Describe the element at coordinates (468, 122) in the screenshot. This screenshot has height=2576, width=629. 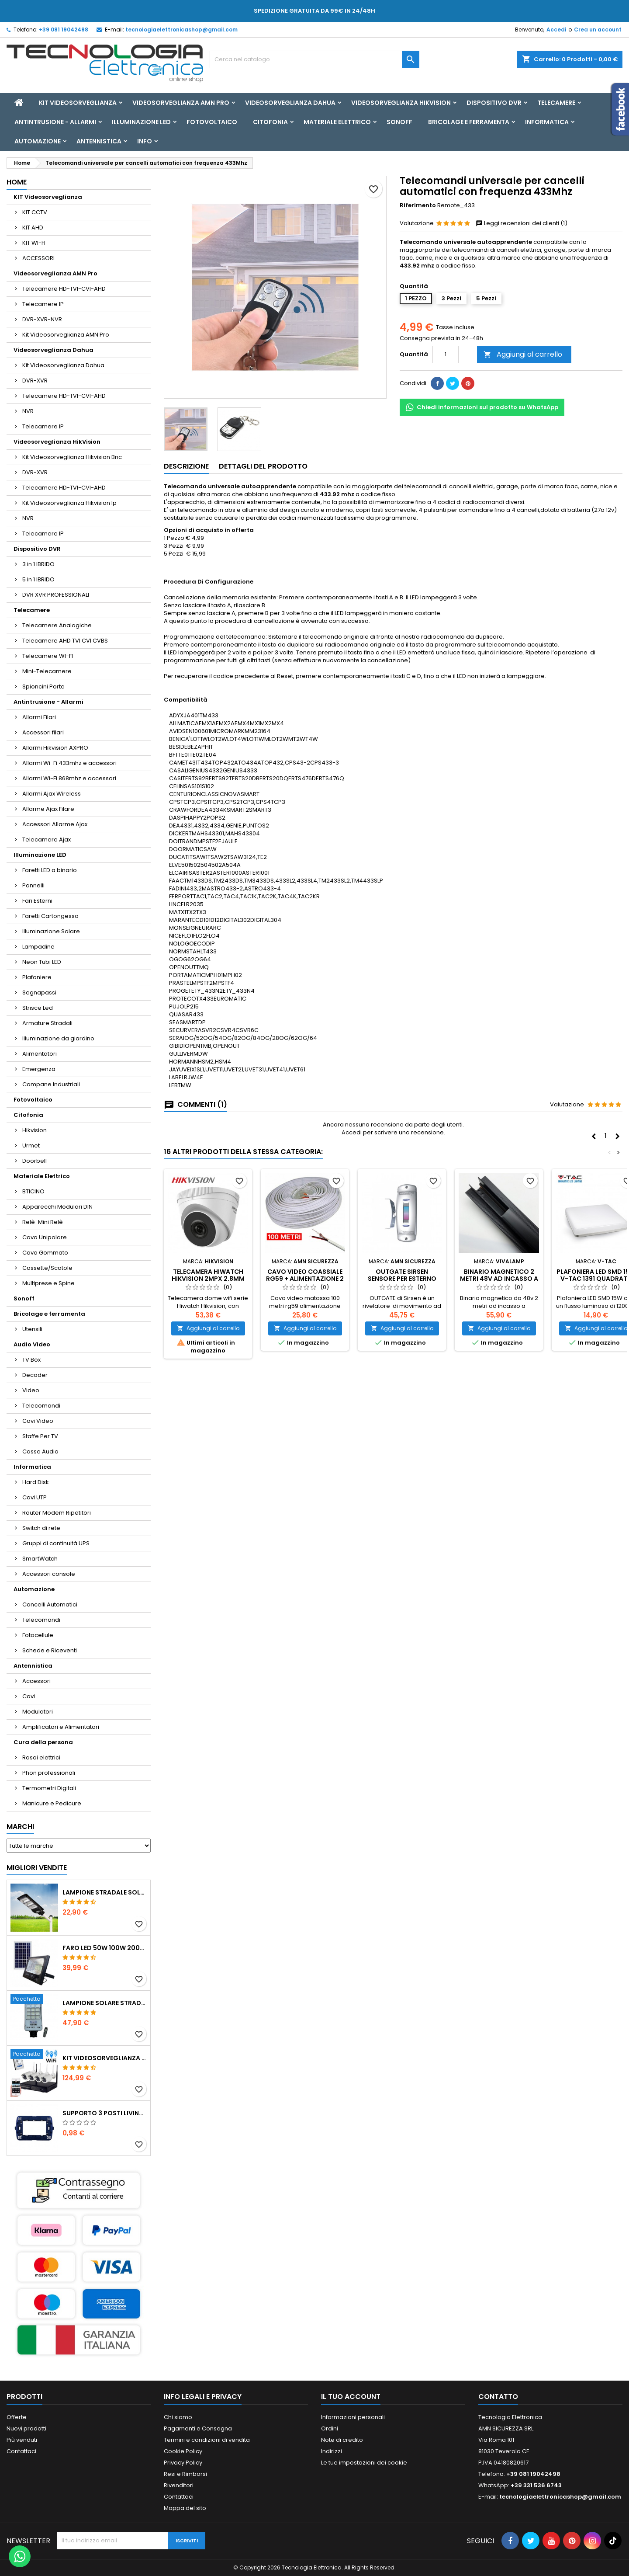
I see `Bricolage e ferramenta` at that location.